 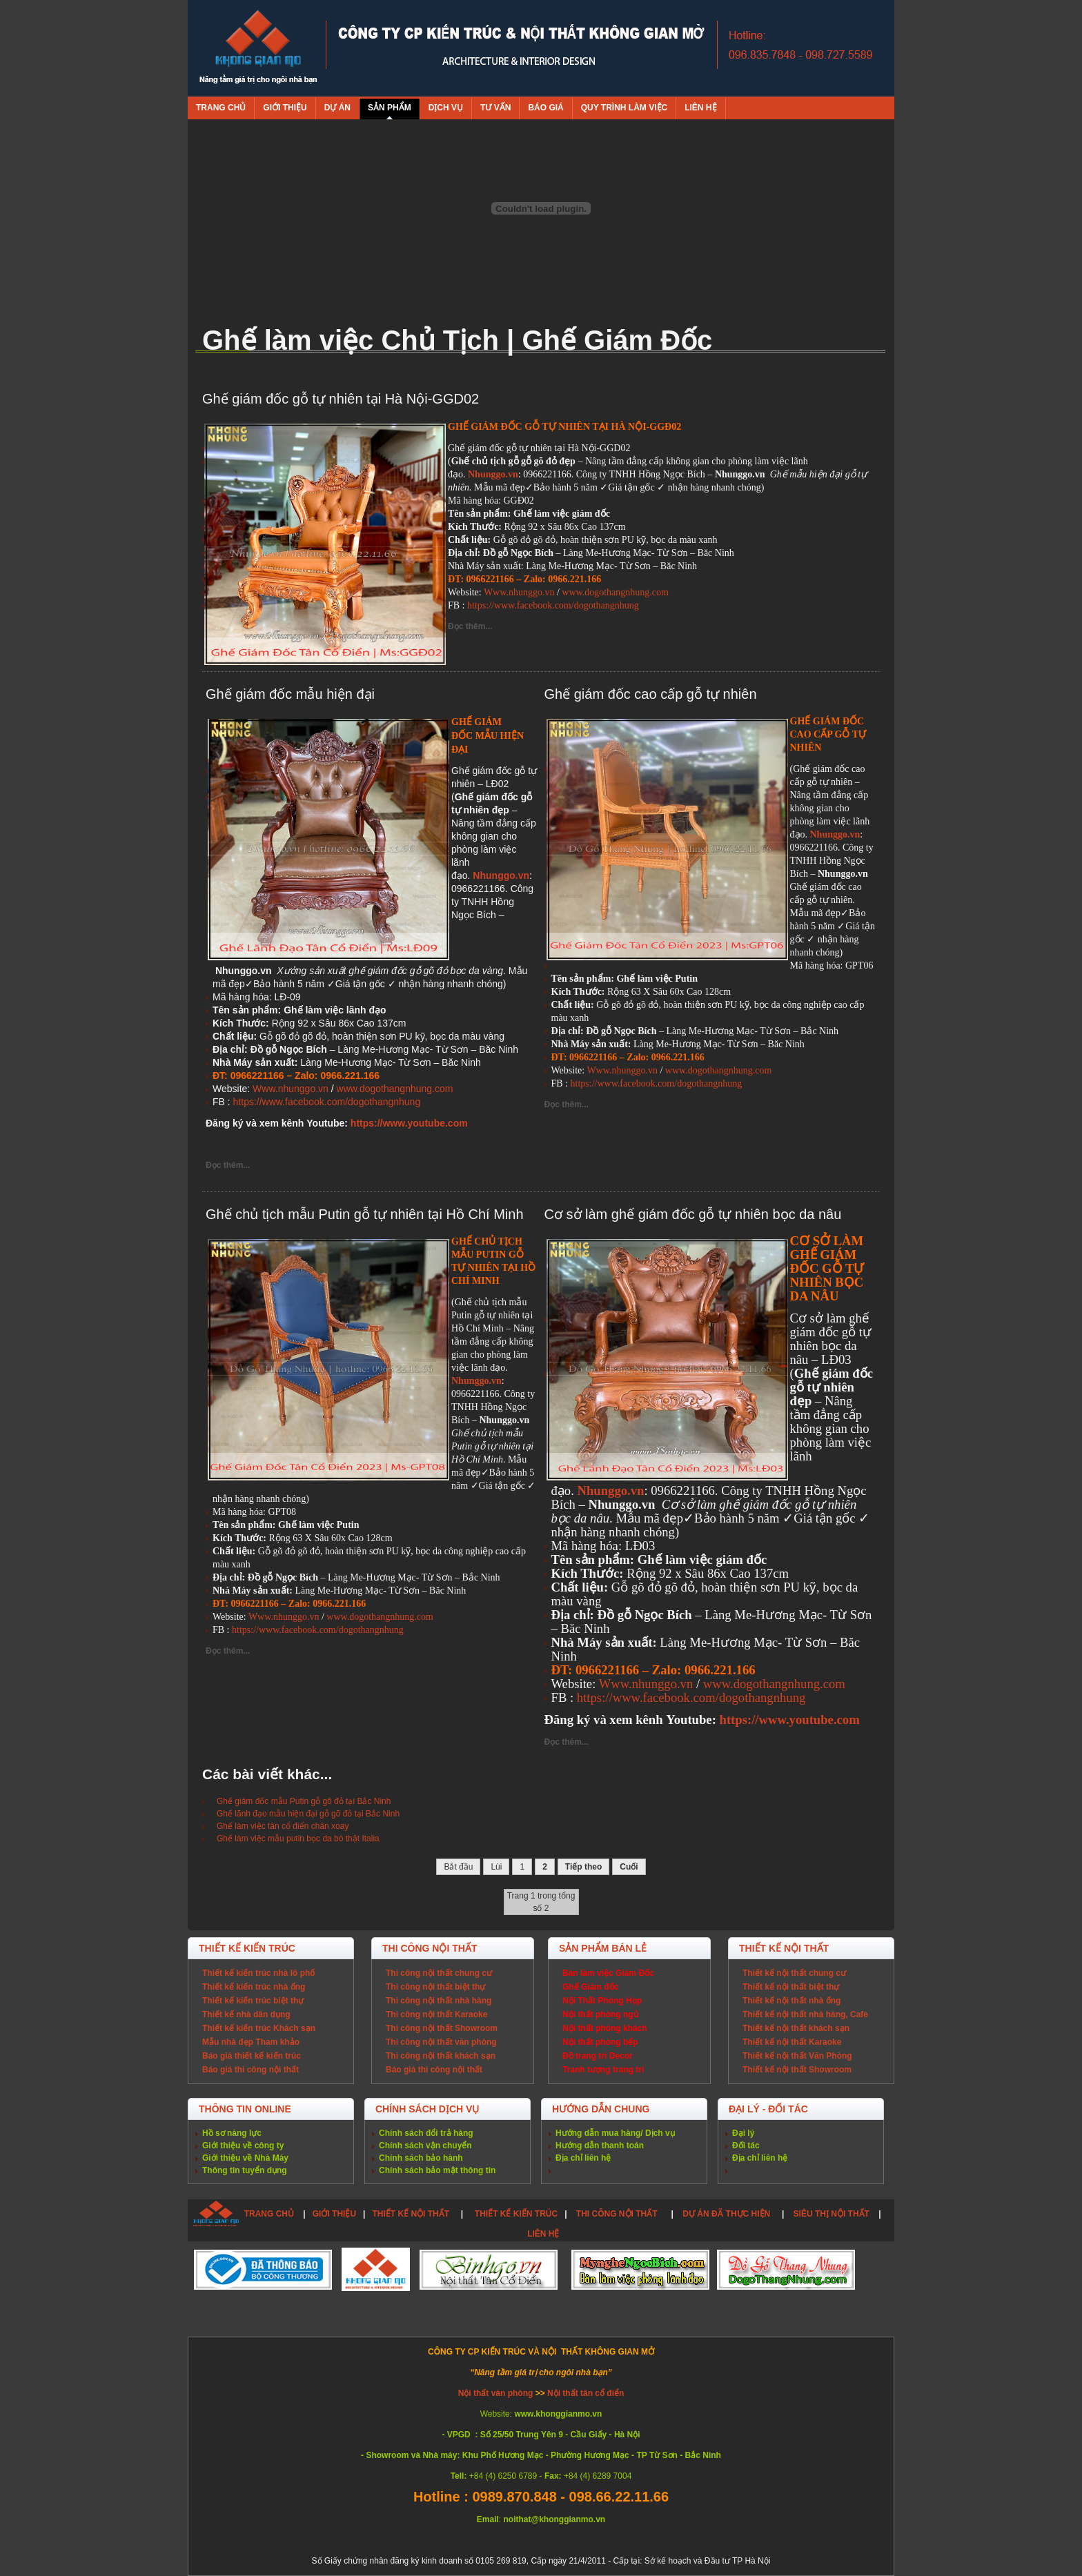 I want to click on Ghế làm việc tân cổ điển chân xoay, so click(x=282, y=1826).